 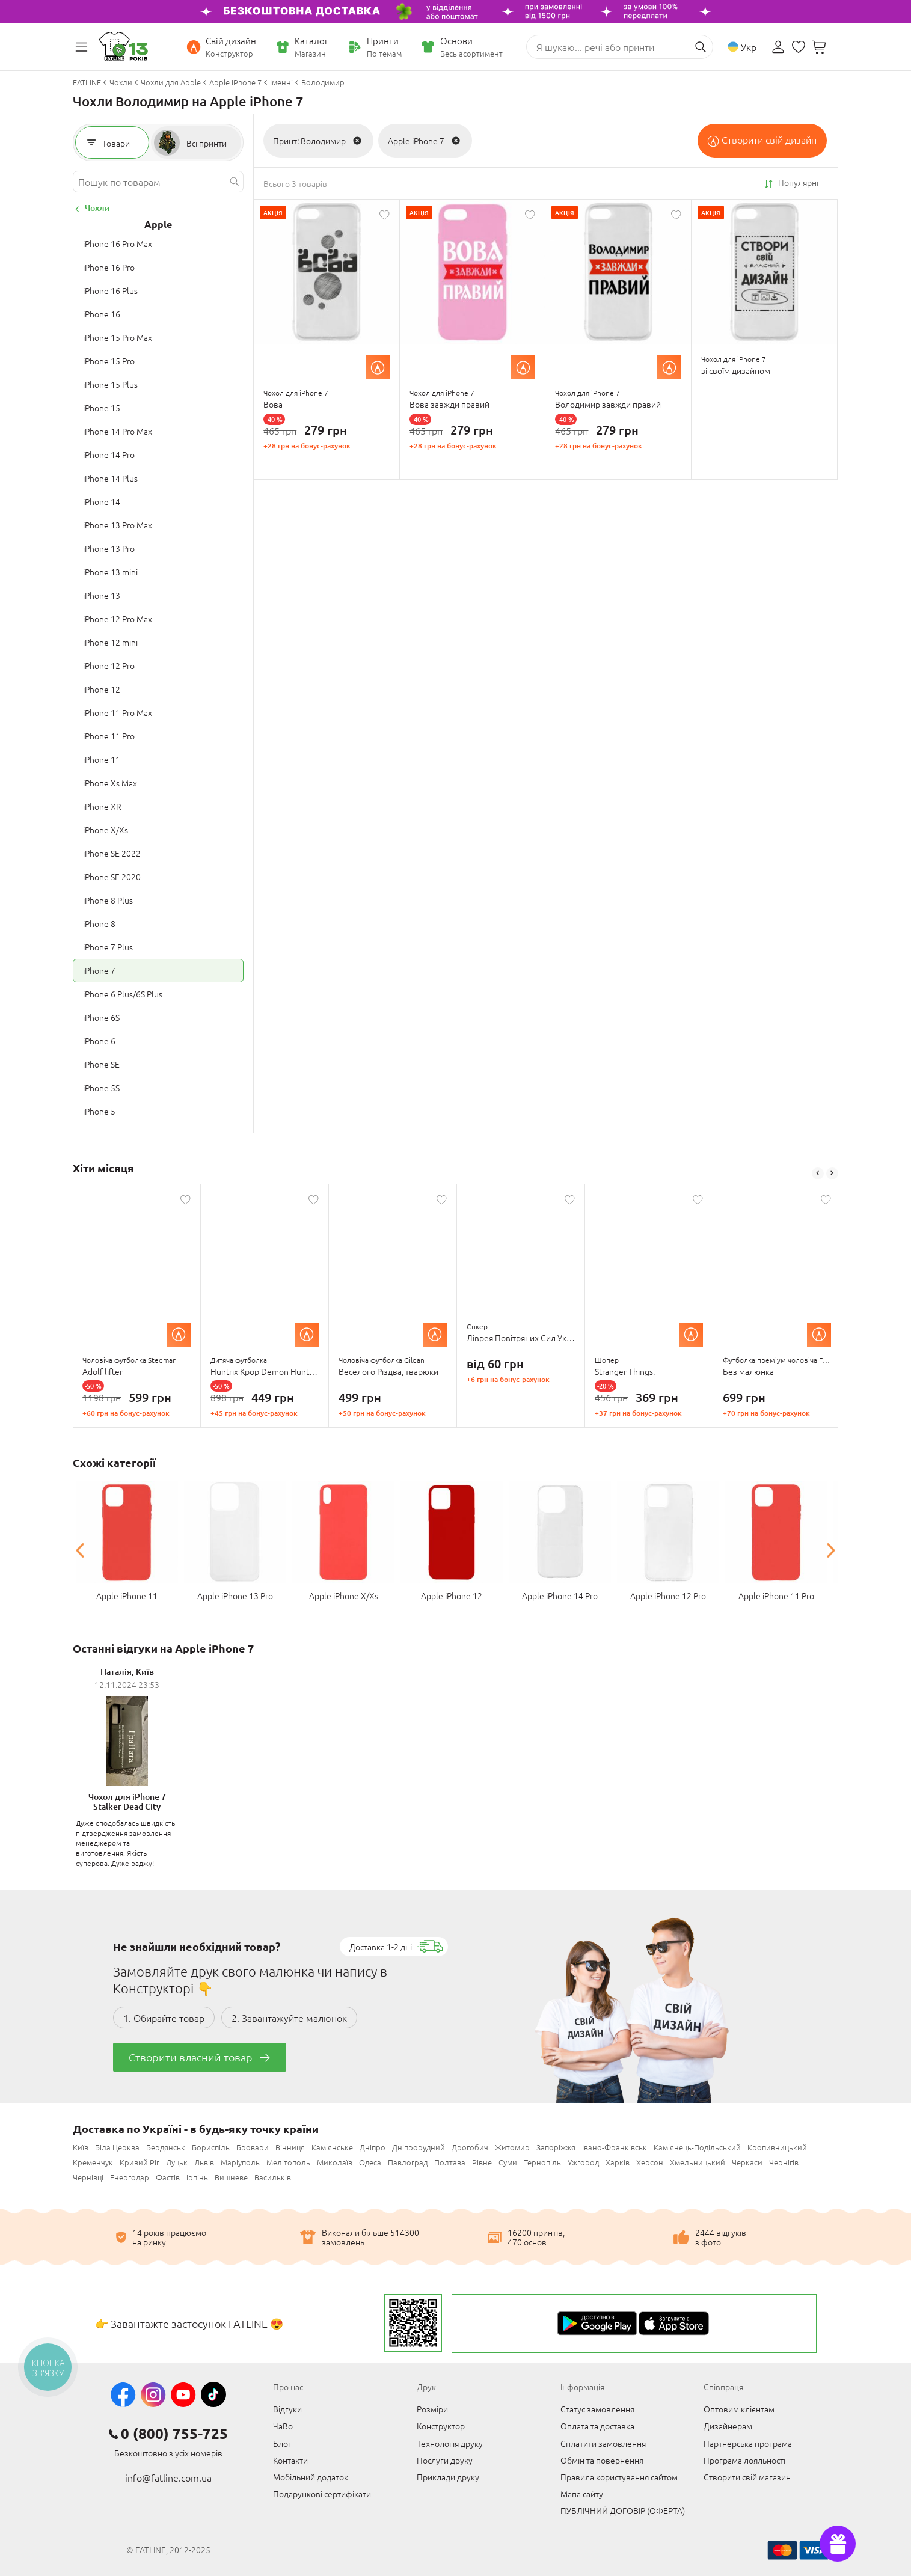 I want to click on Apple iPhone 12 Pro, so click(x=668, y=1595).